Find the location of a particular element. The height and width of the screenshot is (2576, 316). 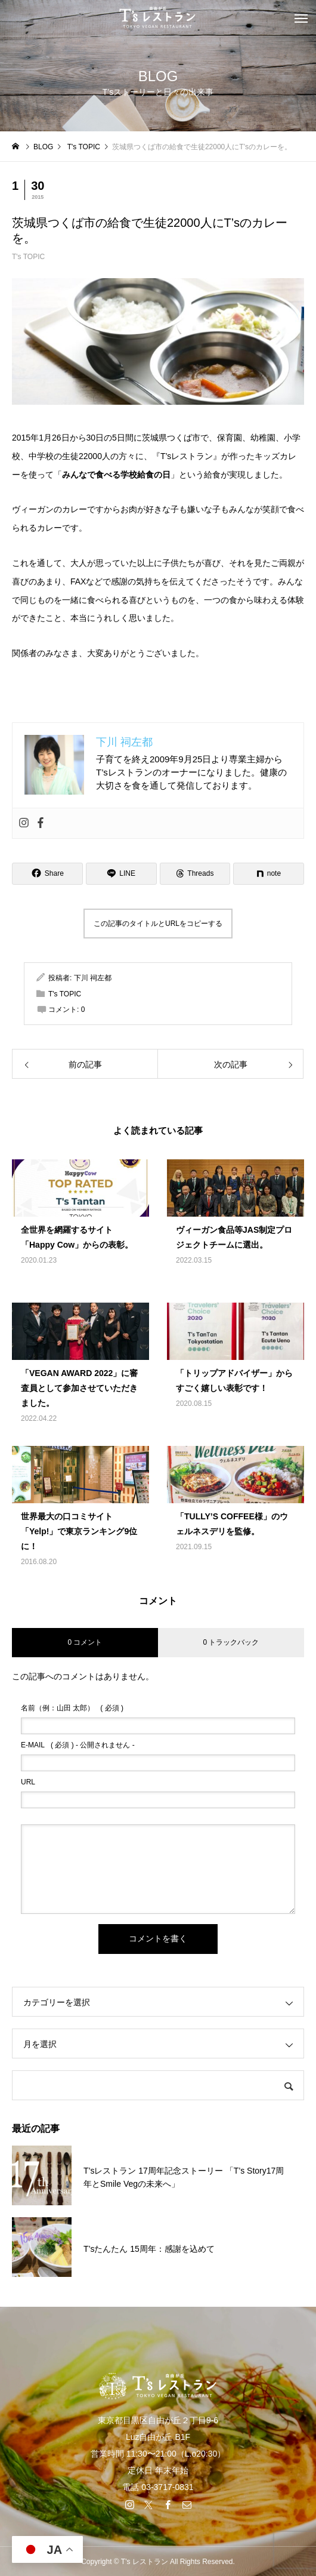

T's TOPIC is located at coordinates (28, 257).